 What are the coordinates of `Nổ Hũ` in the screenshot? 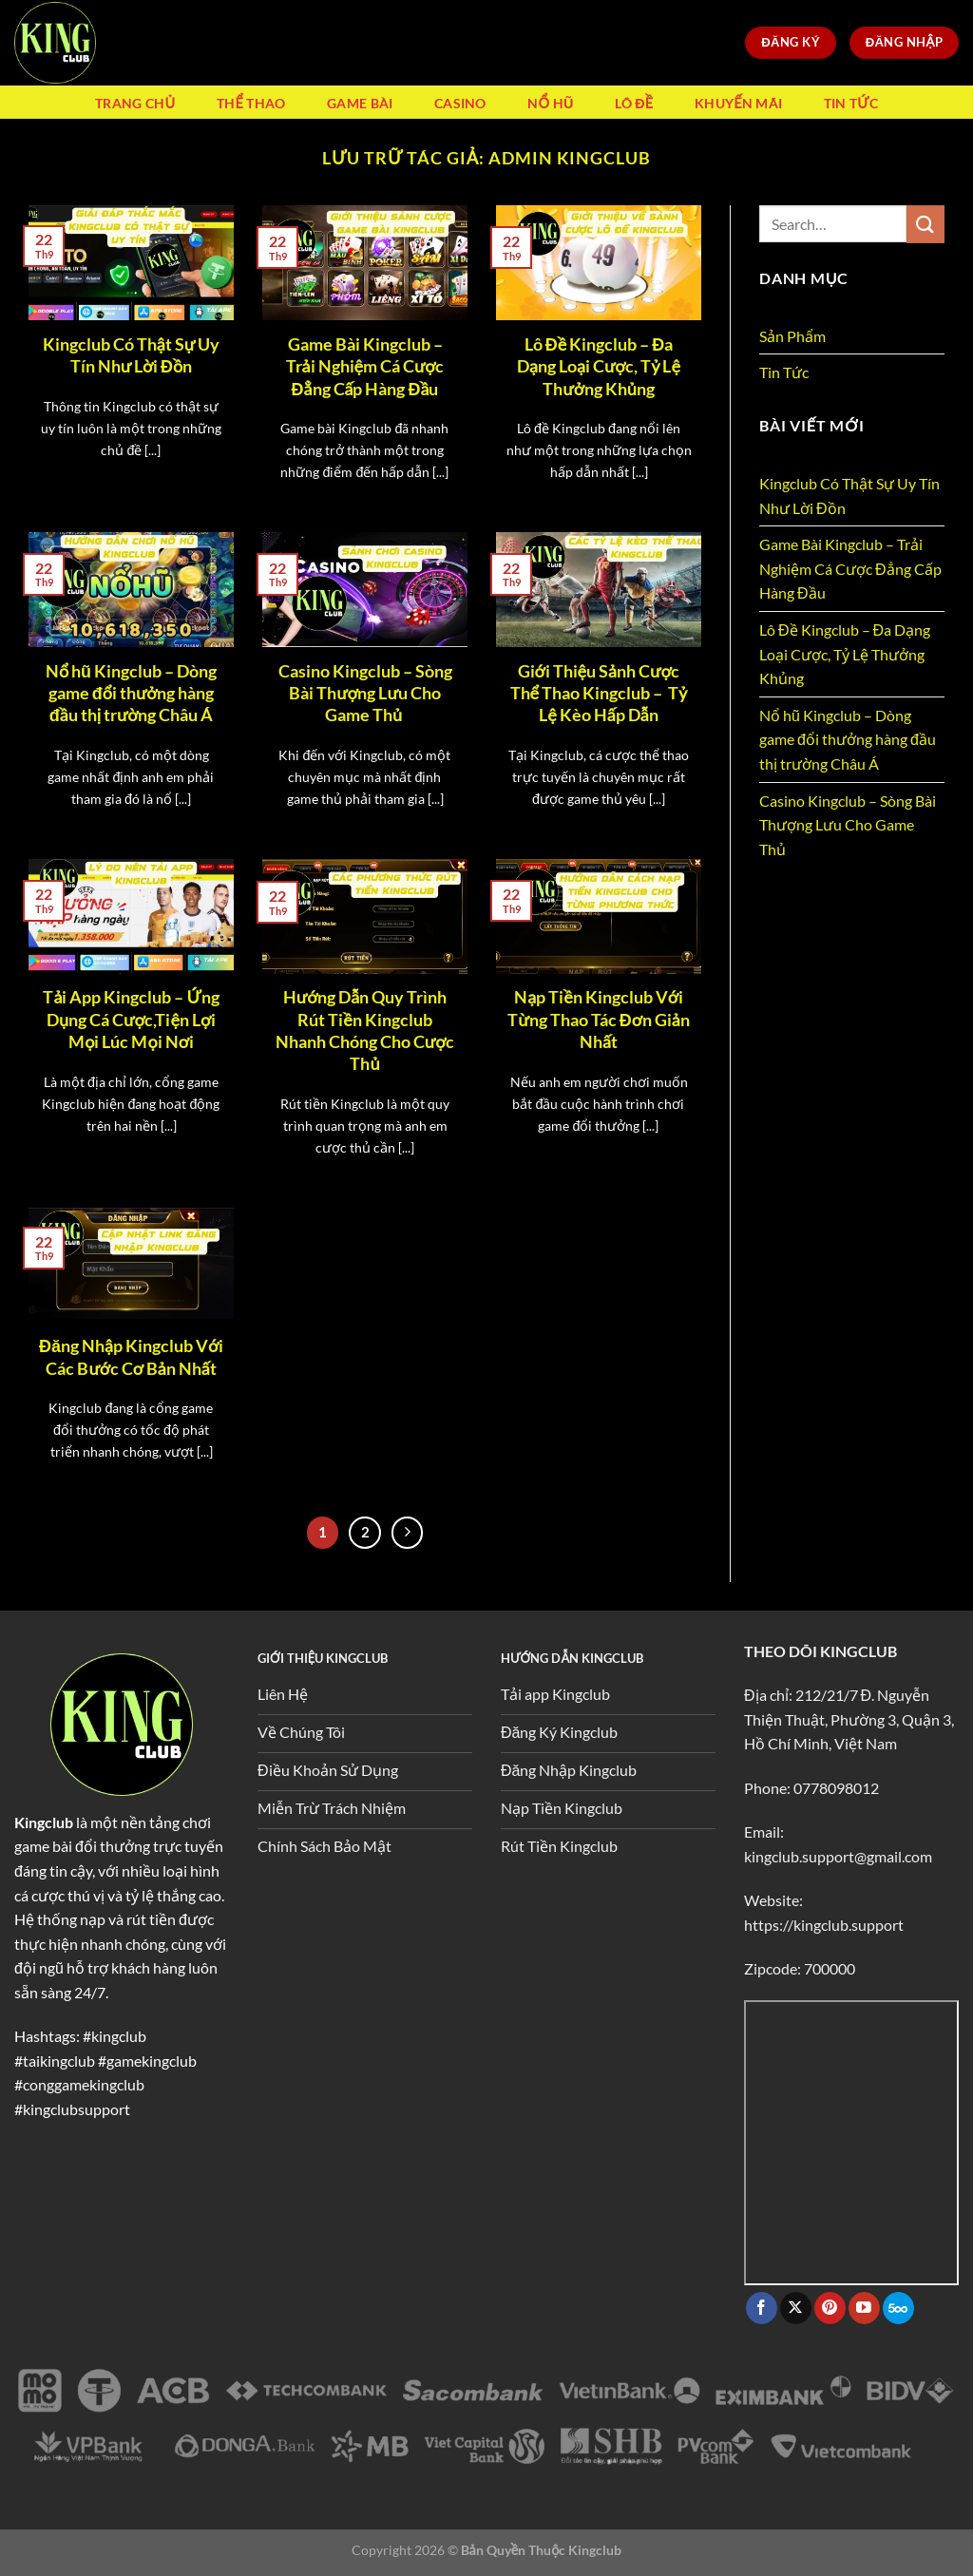 It's located at (550, 103).